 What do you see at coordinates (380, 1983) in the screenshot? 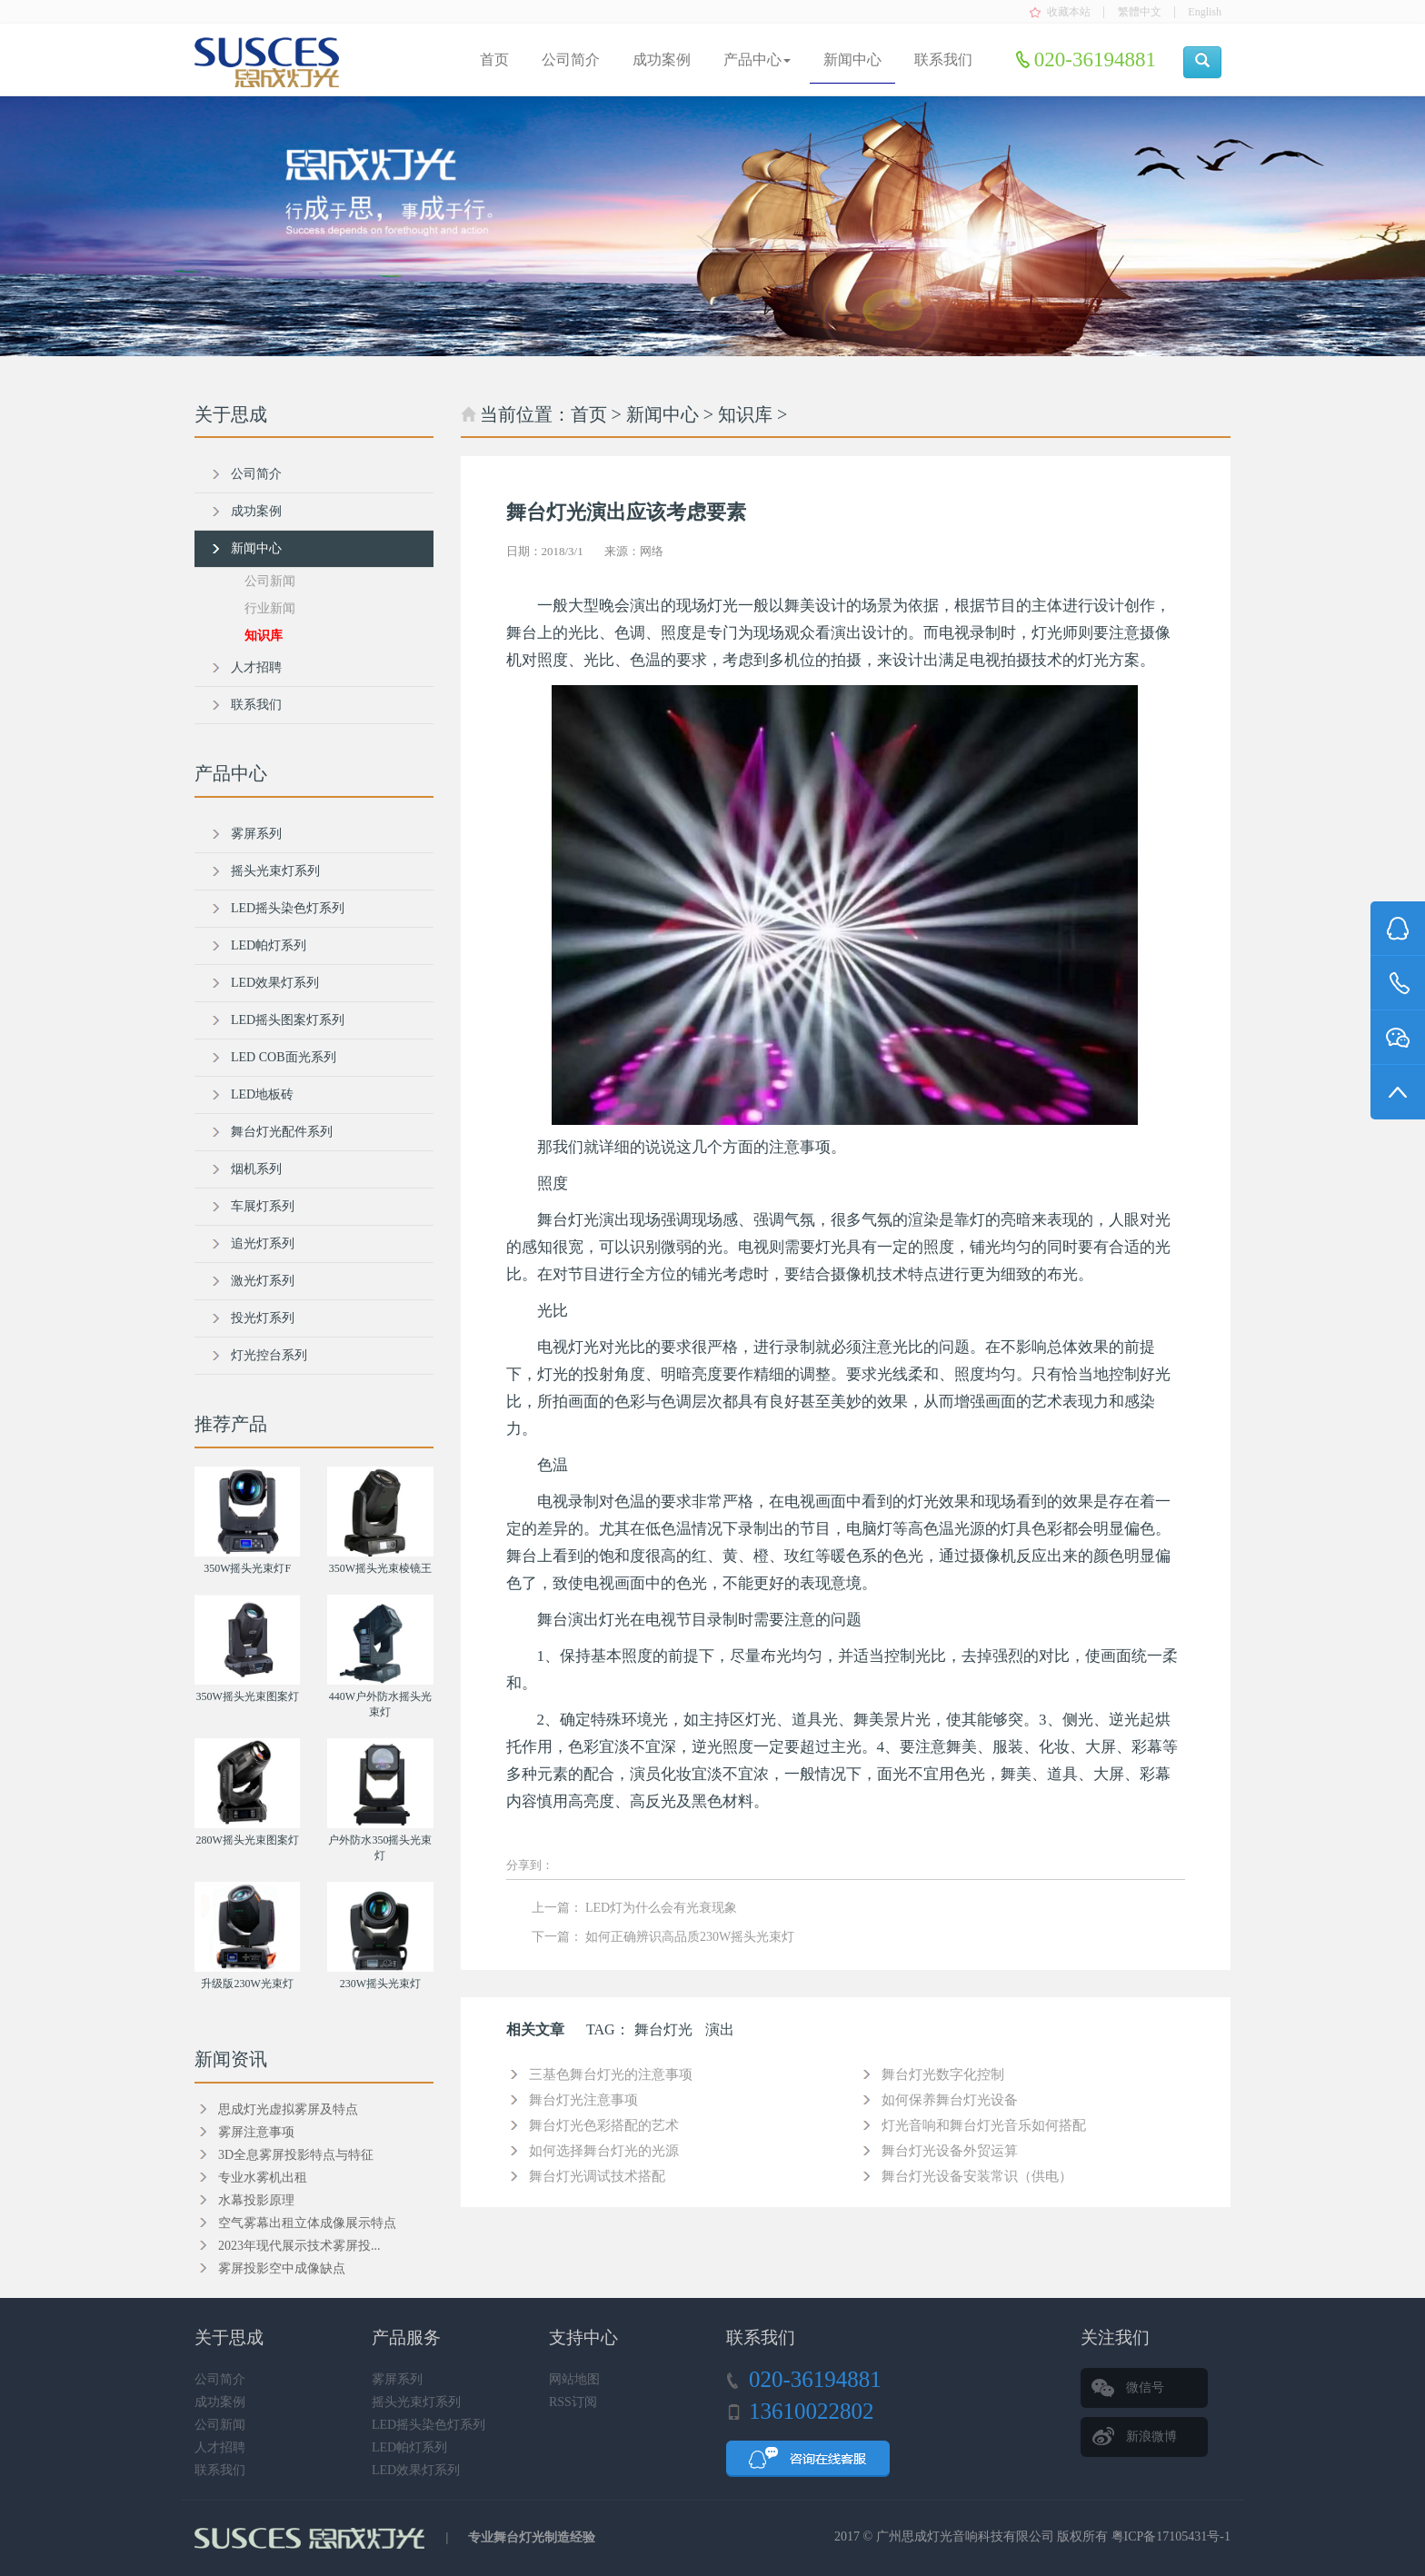
I see `230W摇头光束灯` at bounding box center [380, 1983].